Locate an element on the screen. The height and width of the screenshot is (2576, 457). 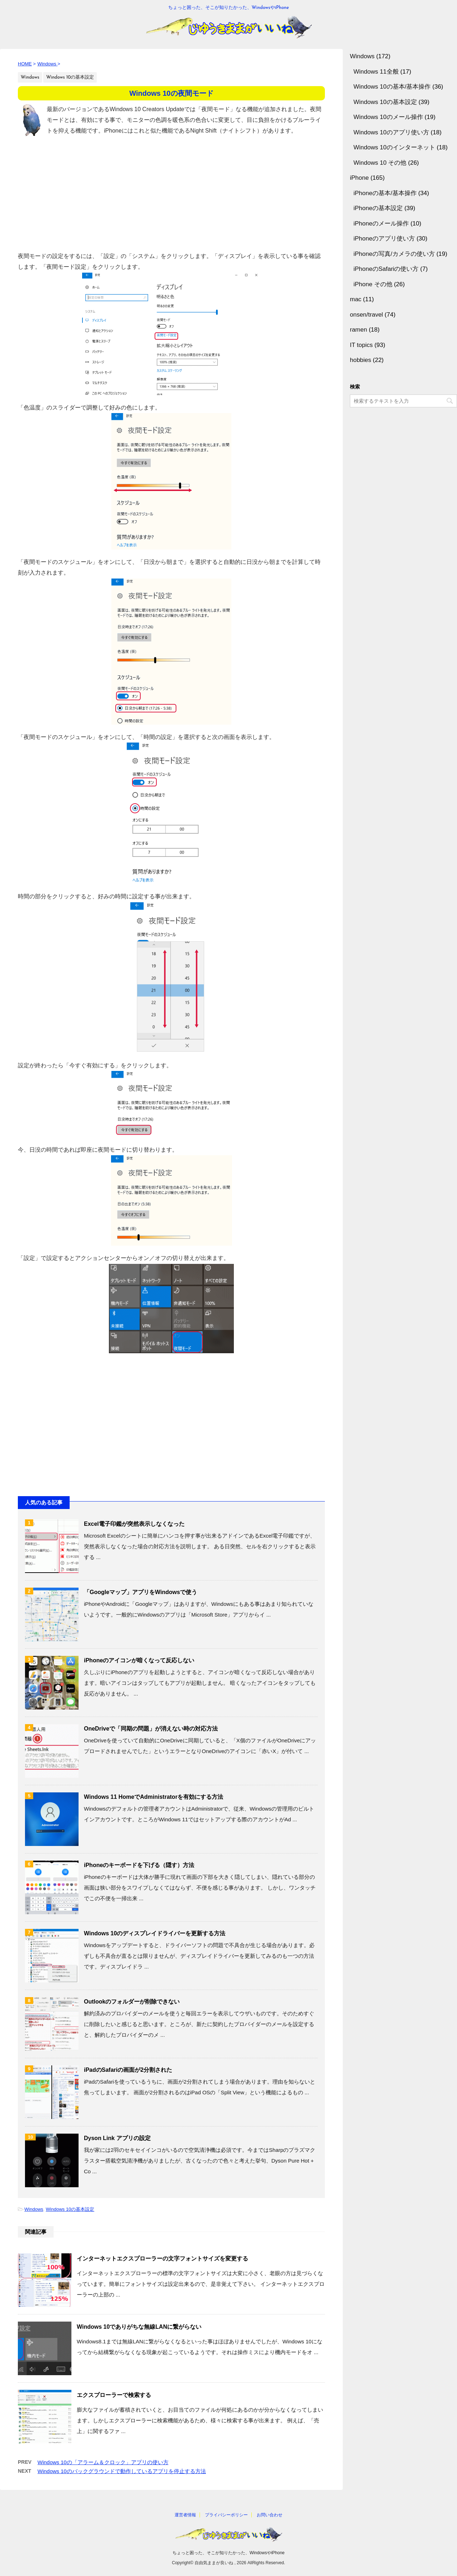
Windows 10でありがちな無線LANに繋がらない is located at coordinates (139, 2327).